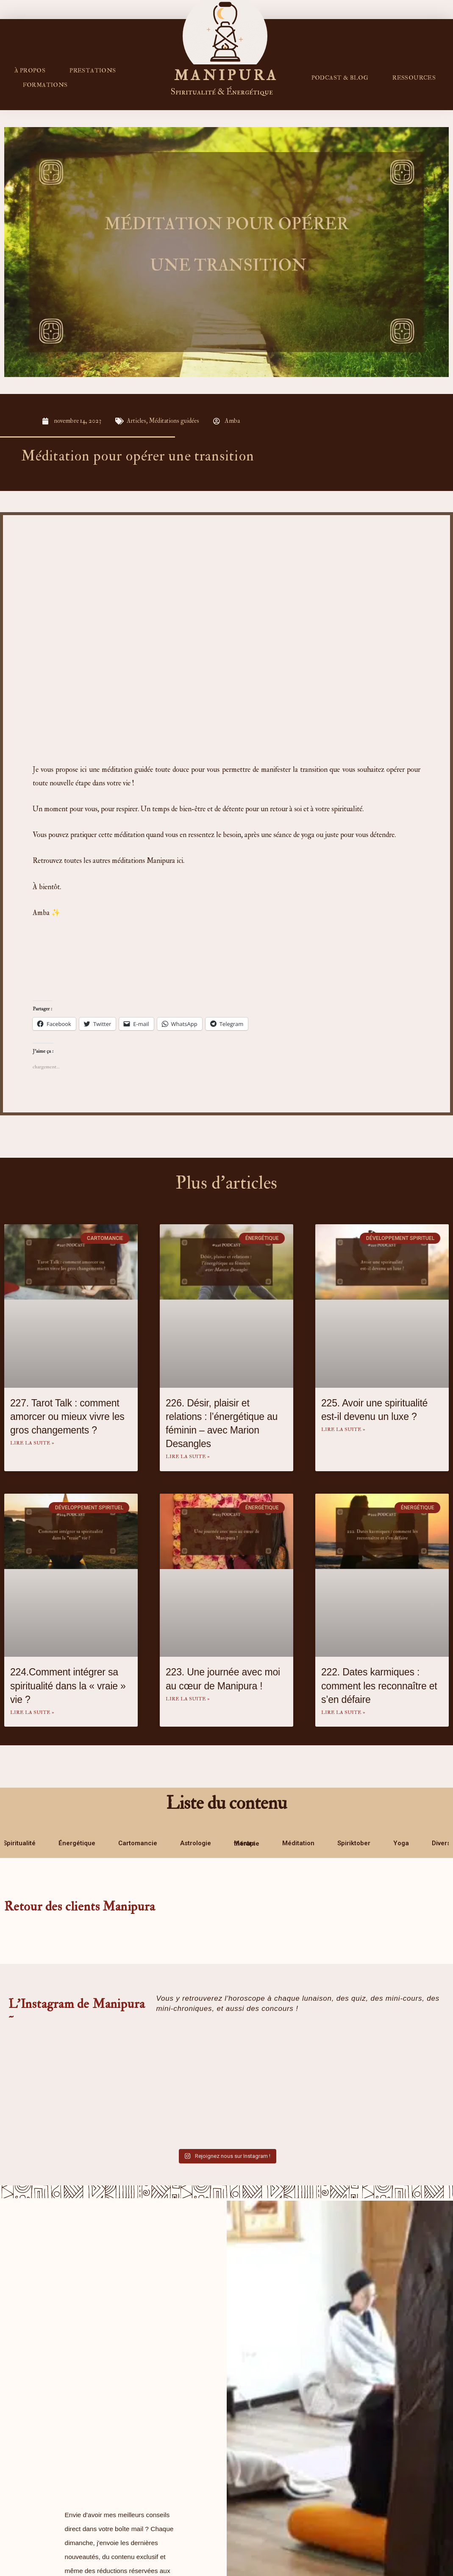  Describe the element at coordinates (29, 70) in the screenshot. I see `À propos` at that location.